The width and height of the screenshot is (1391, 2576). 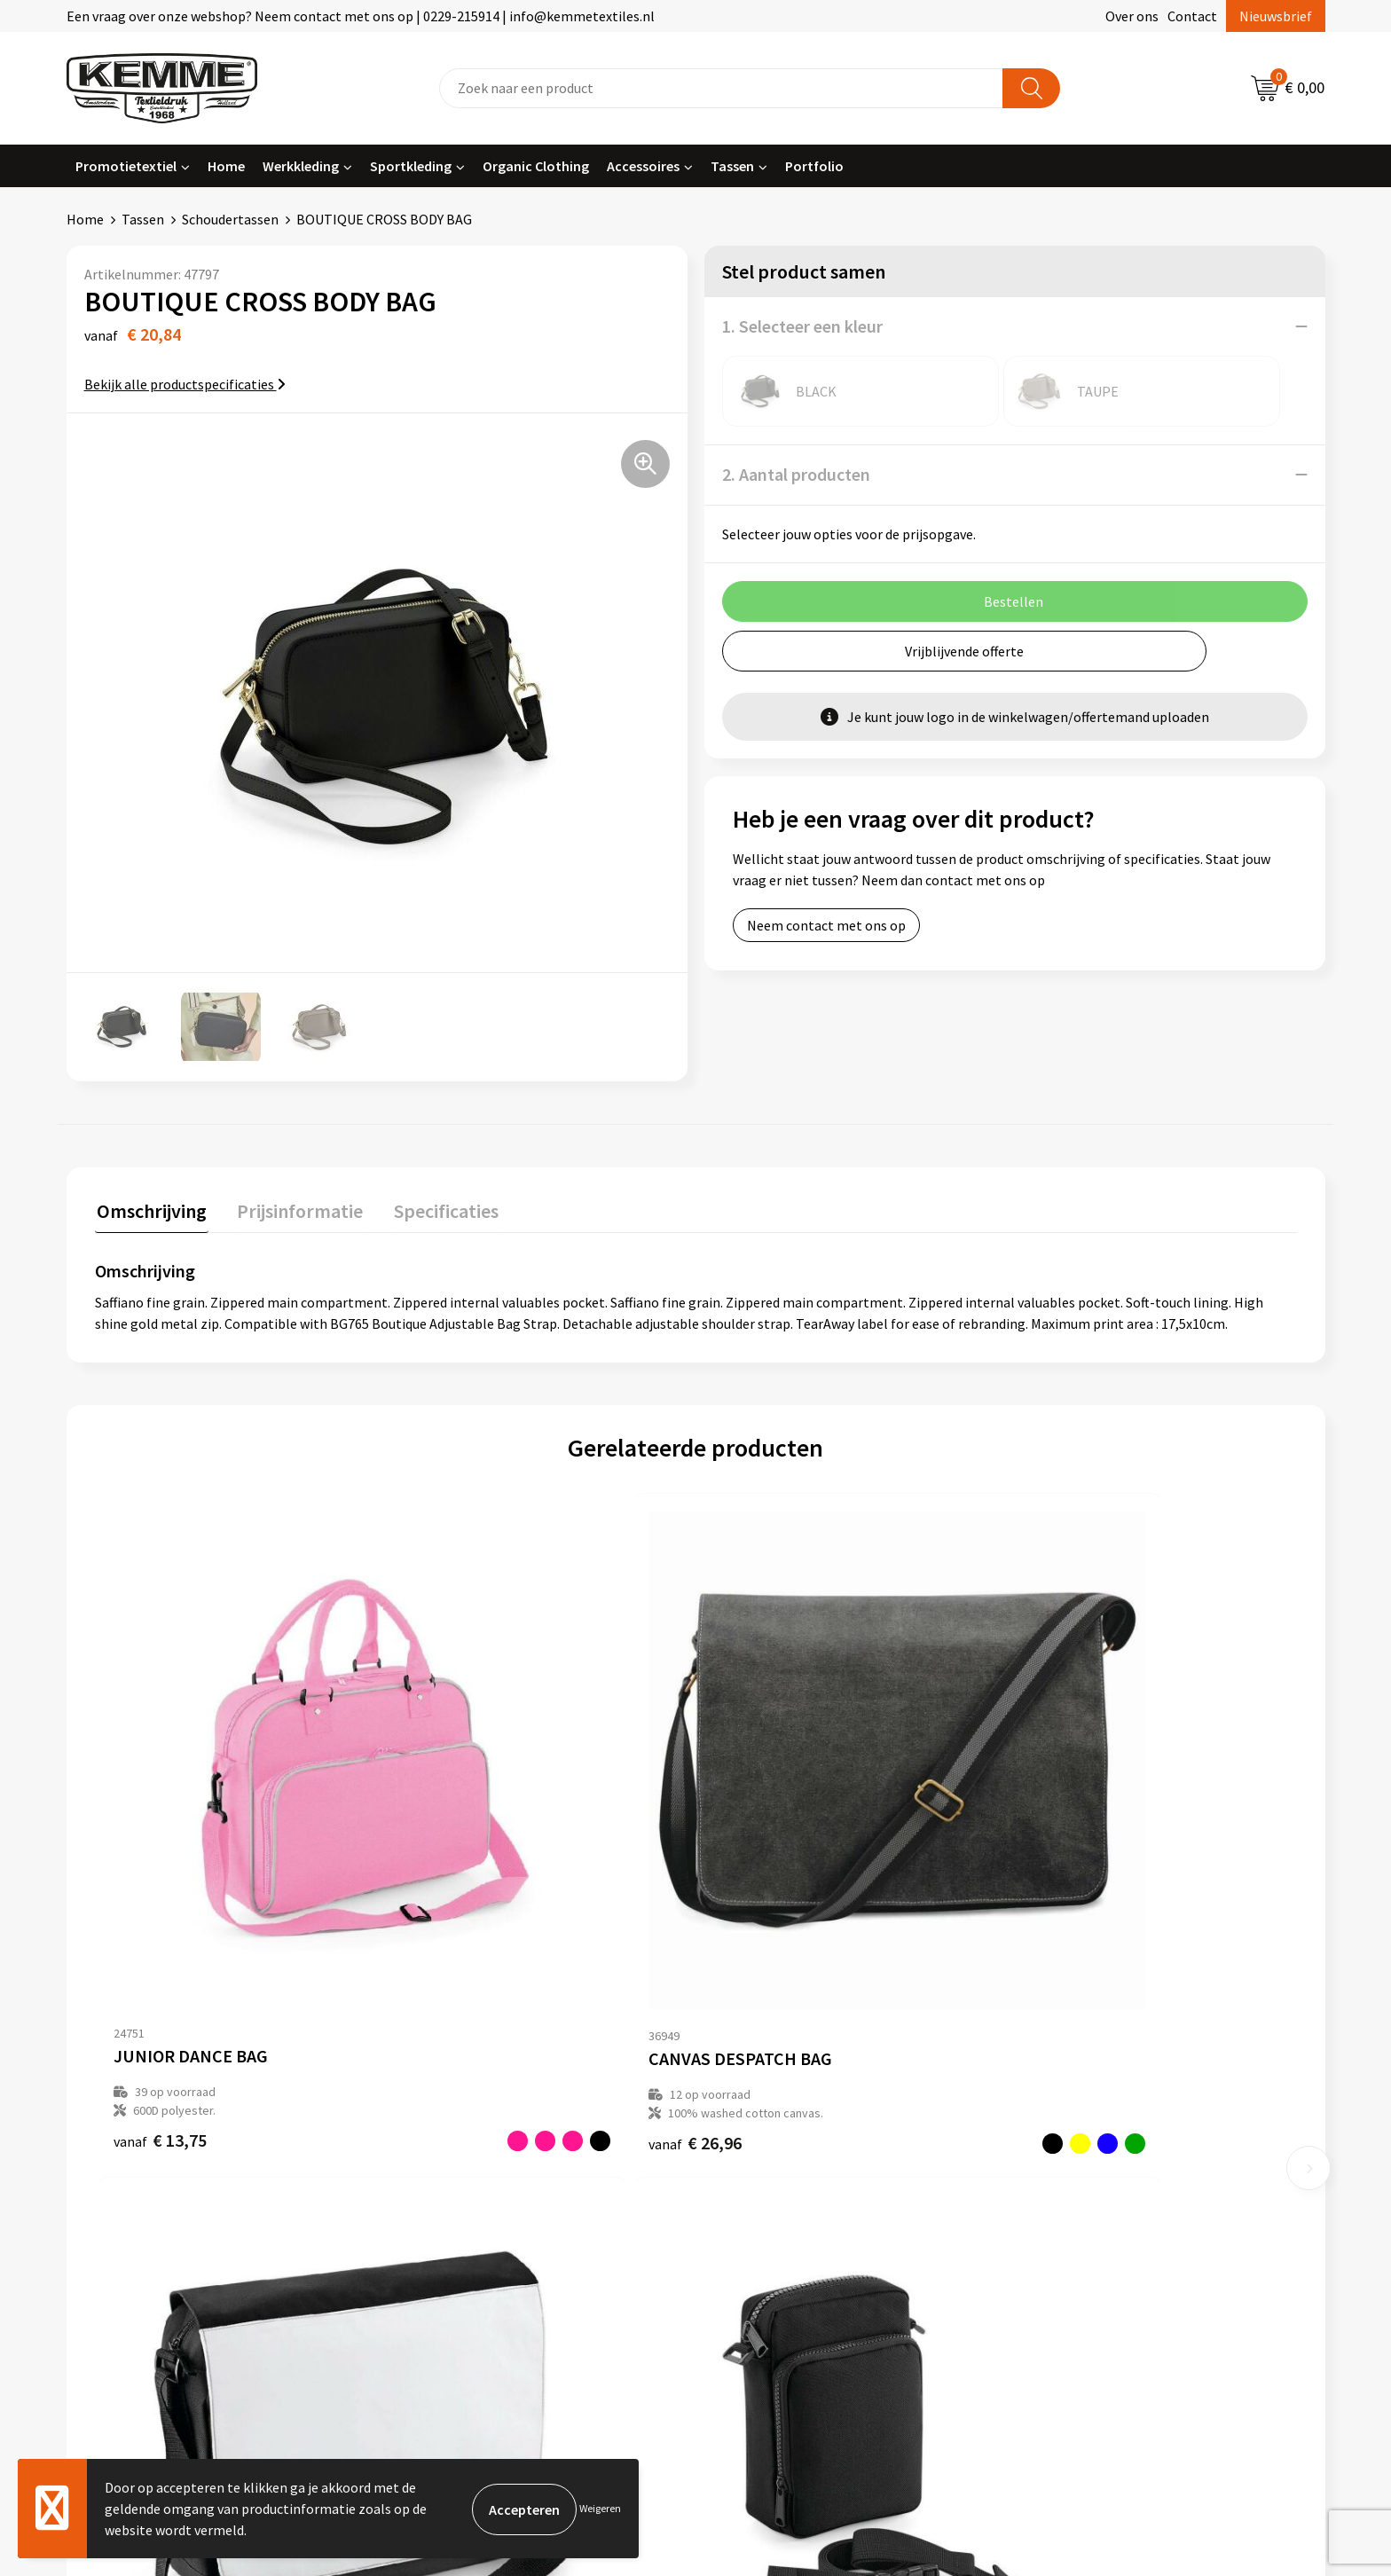 I want to click on Omschrijving [presentation], so click(x=150, y=1209).